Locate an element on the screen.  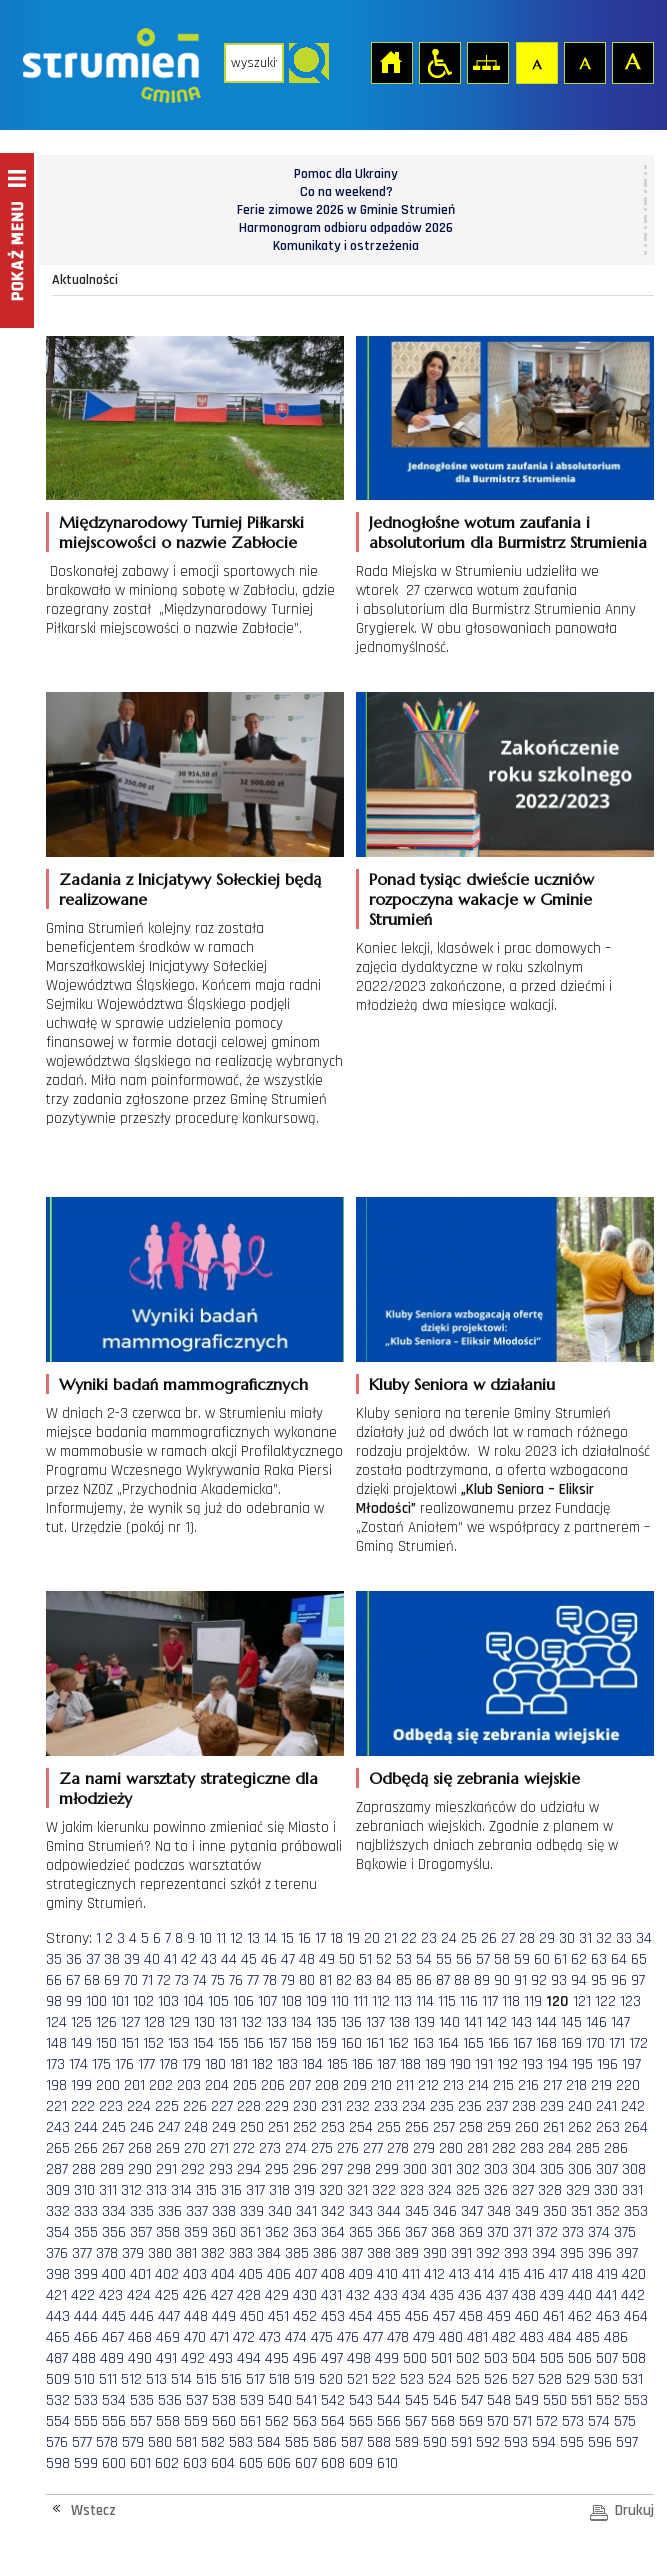
372 is located at coordinates (547, 2232).